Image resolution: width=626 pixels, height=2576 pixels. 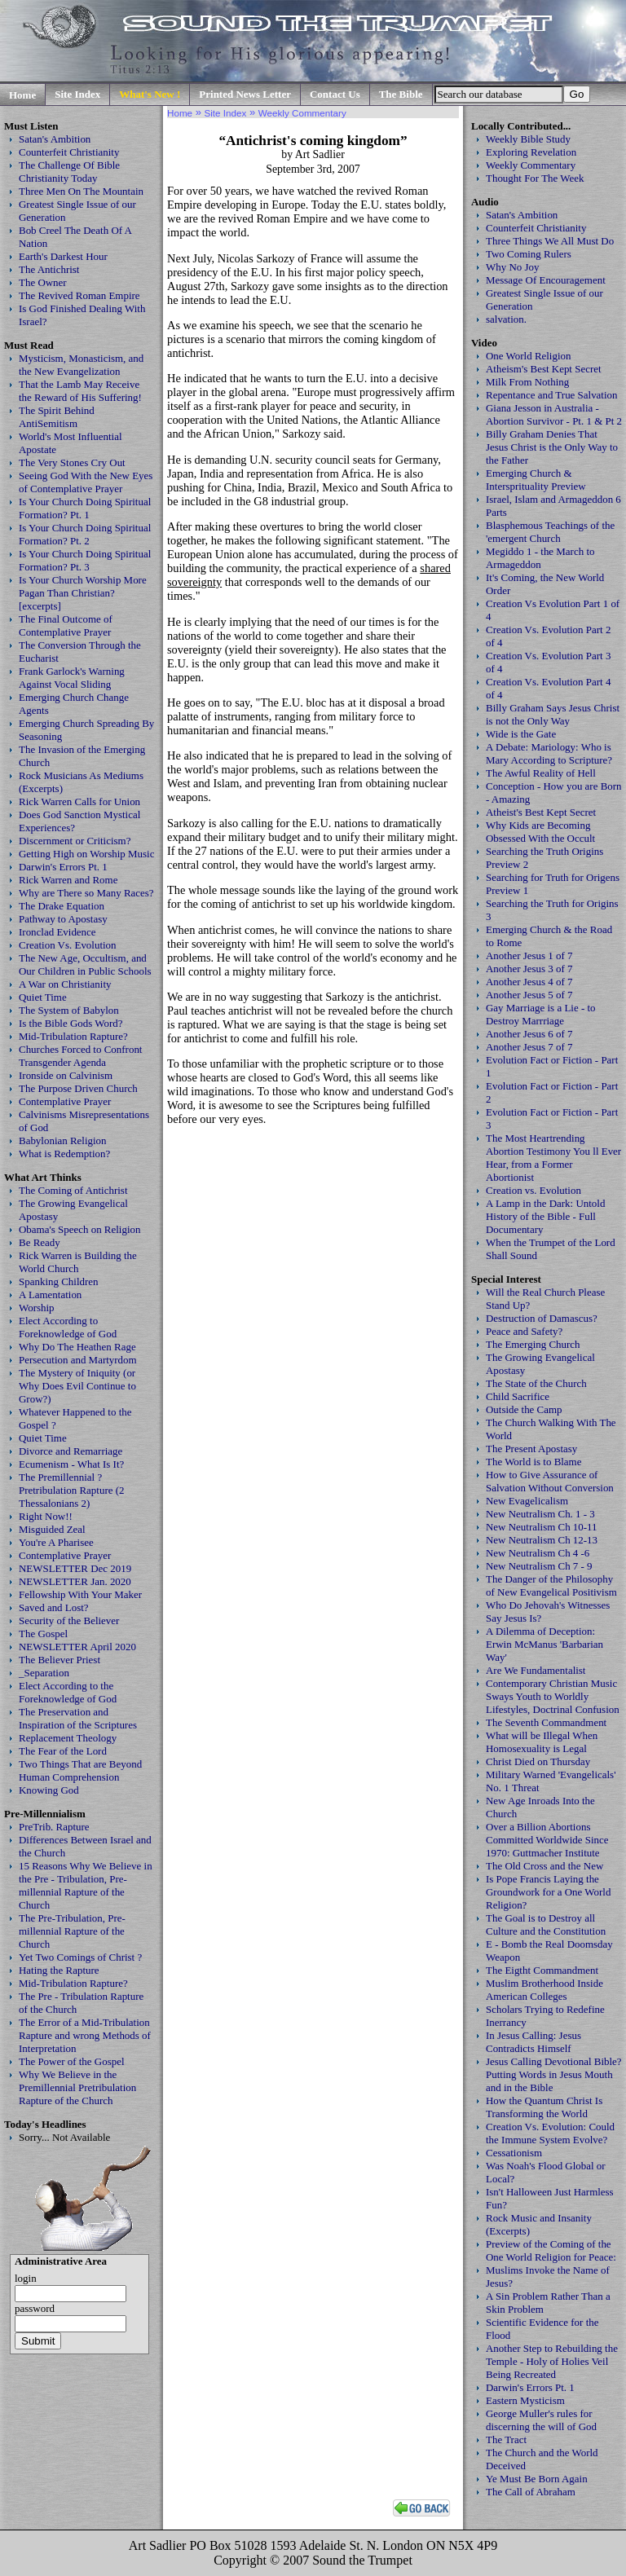 What do you see at coordinates (85, 508) in the screenshot?
I see `Is Your Church Doing Spiritual Formation? Pt. 1` at bounding box center [85, 508].